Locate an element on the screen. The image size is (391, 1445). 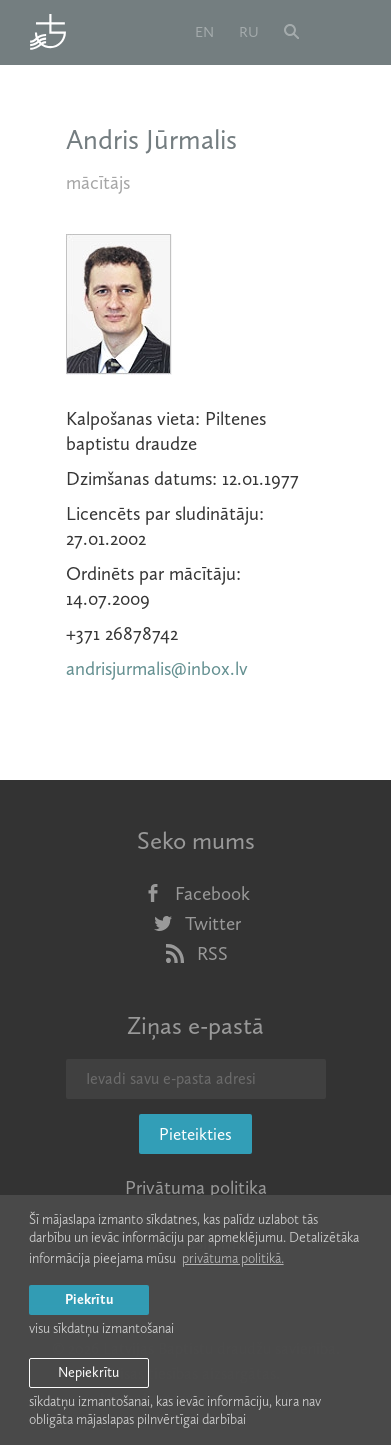
Privātuma politika is located at coordinates (196, 1187).